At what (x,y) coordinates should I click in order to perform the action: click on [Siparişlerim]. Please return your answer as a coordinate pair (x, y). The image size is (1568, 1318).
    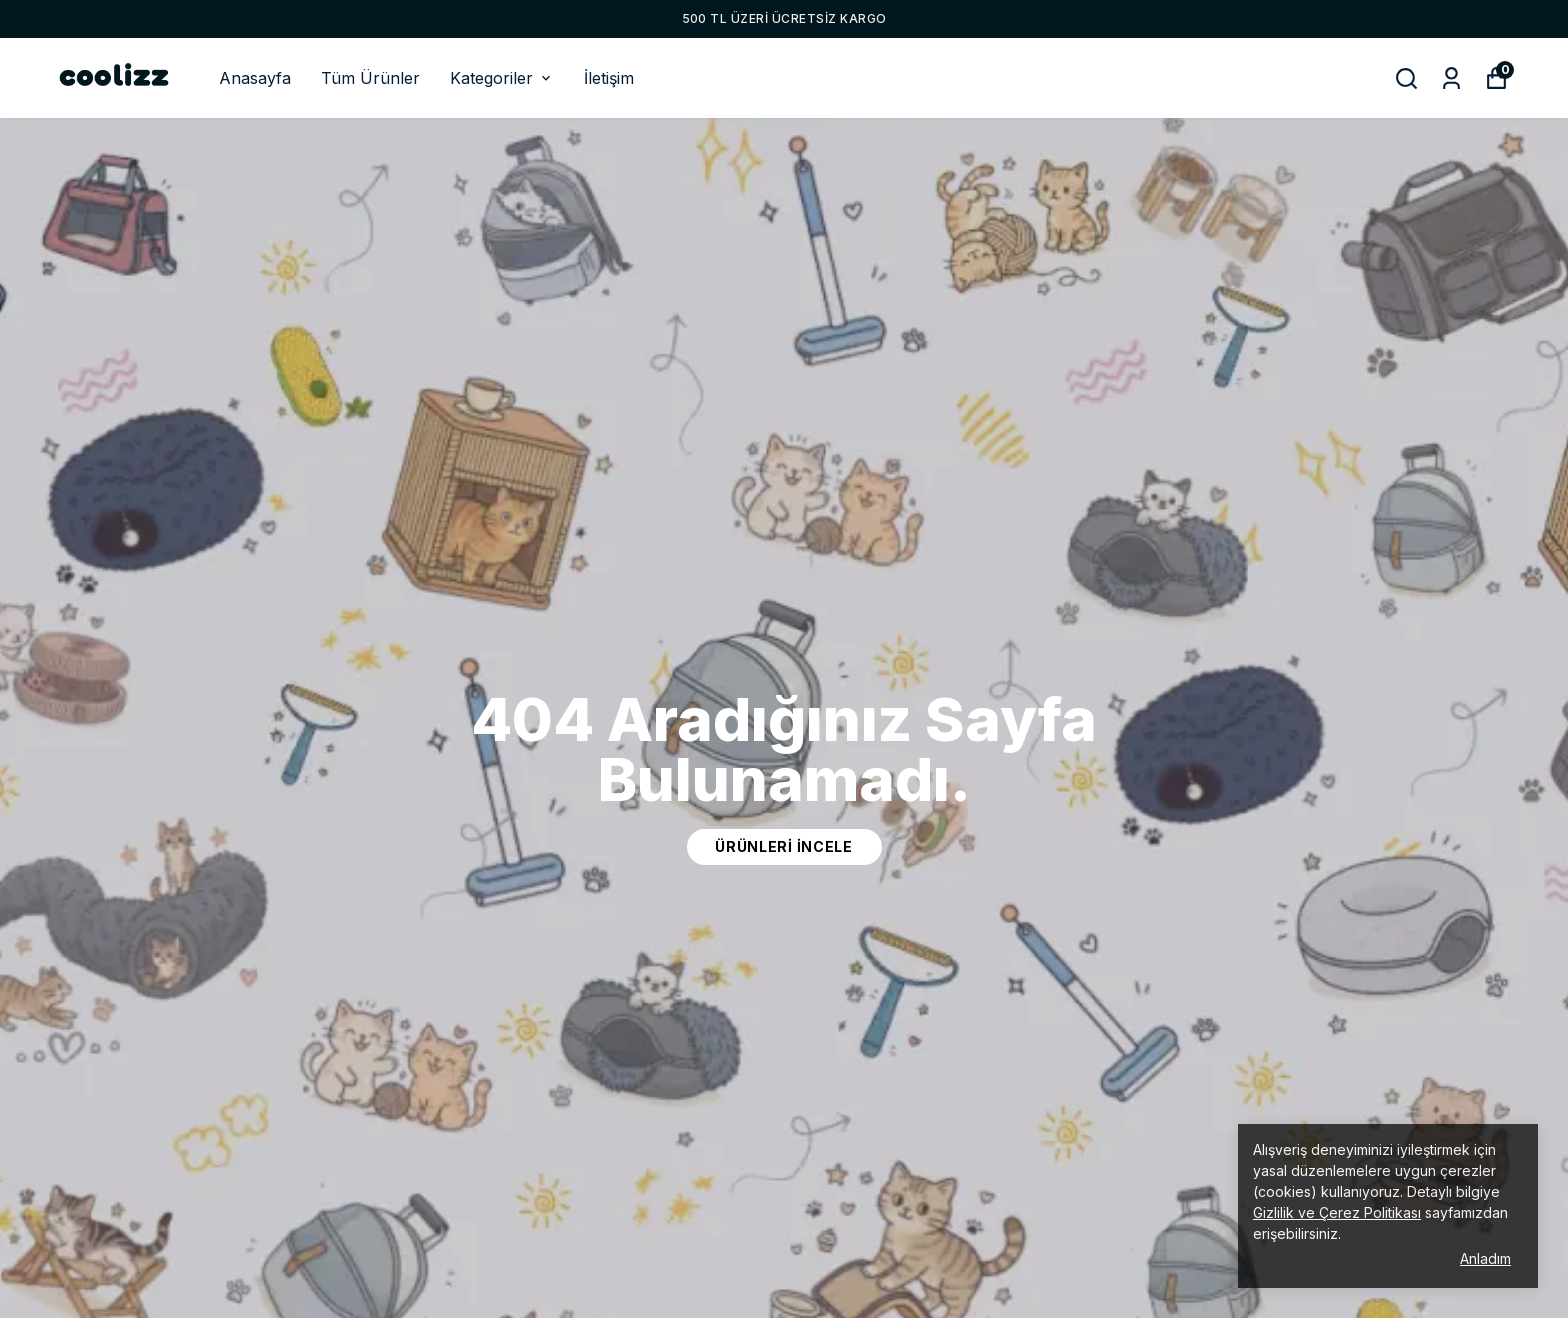
    Looking at the image, I should click on (1451, 78).